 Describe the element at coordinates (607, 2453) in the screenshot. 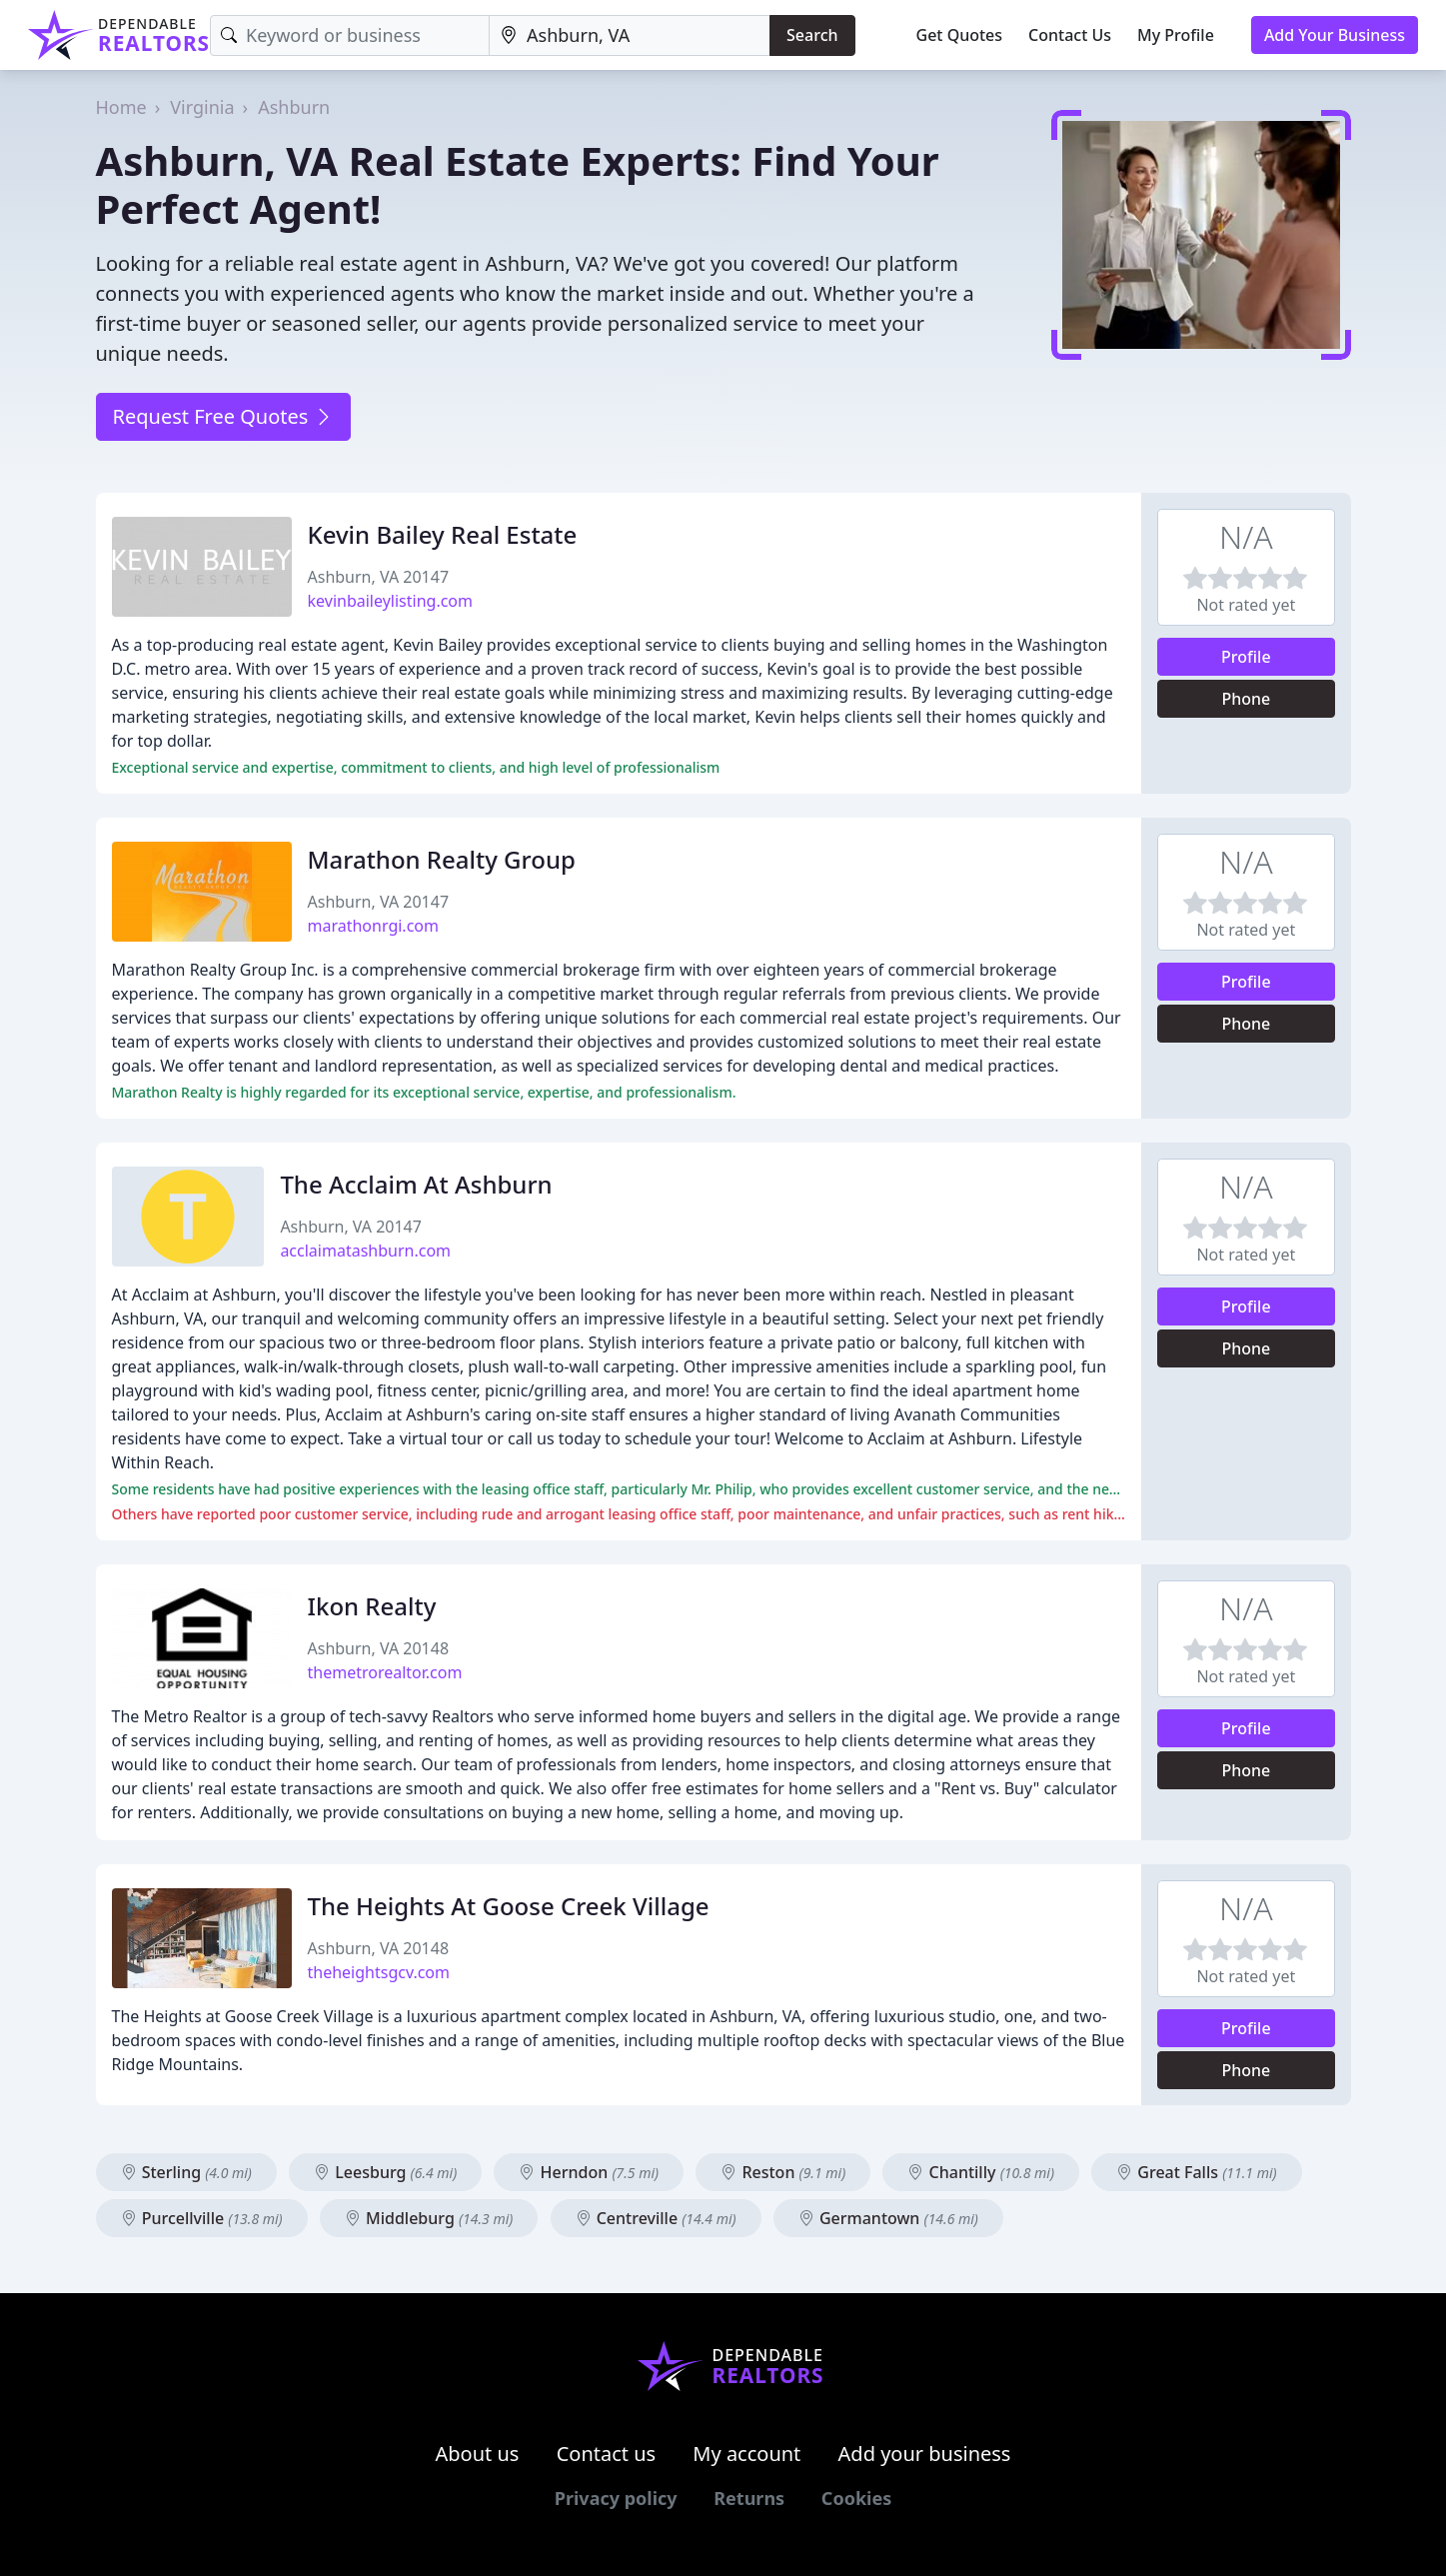

I see `Contact us` at that location.